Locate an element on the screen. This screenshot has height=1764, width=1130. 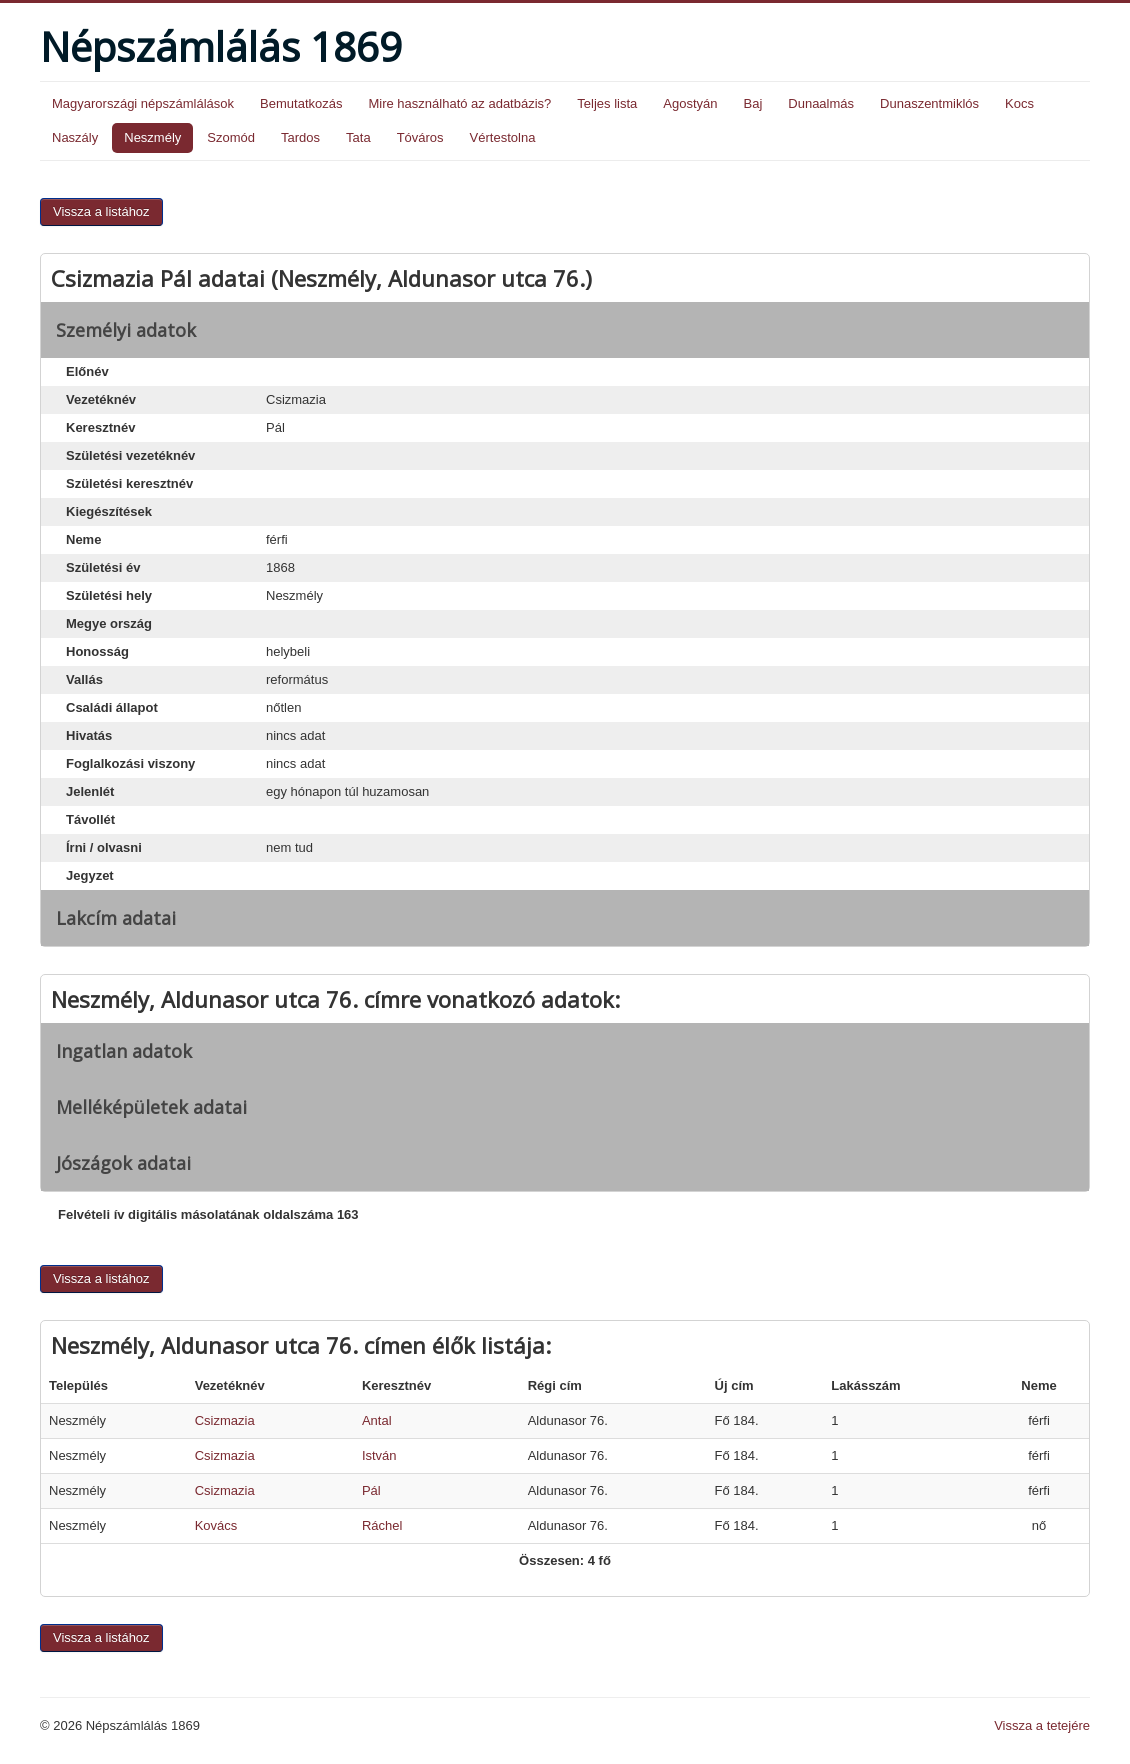
Dunaalmás is located at coordinates (821, 103).